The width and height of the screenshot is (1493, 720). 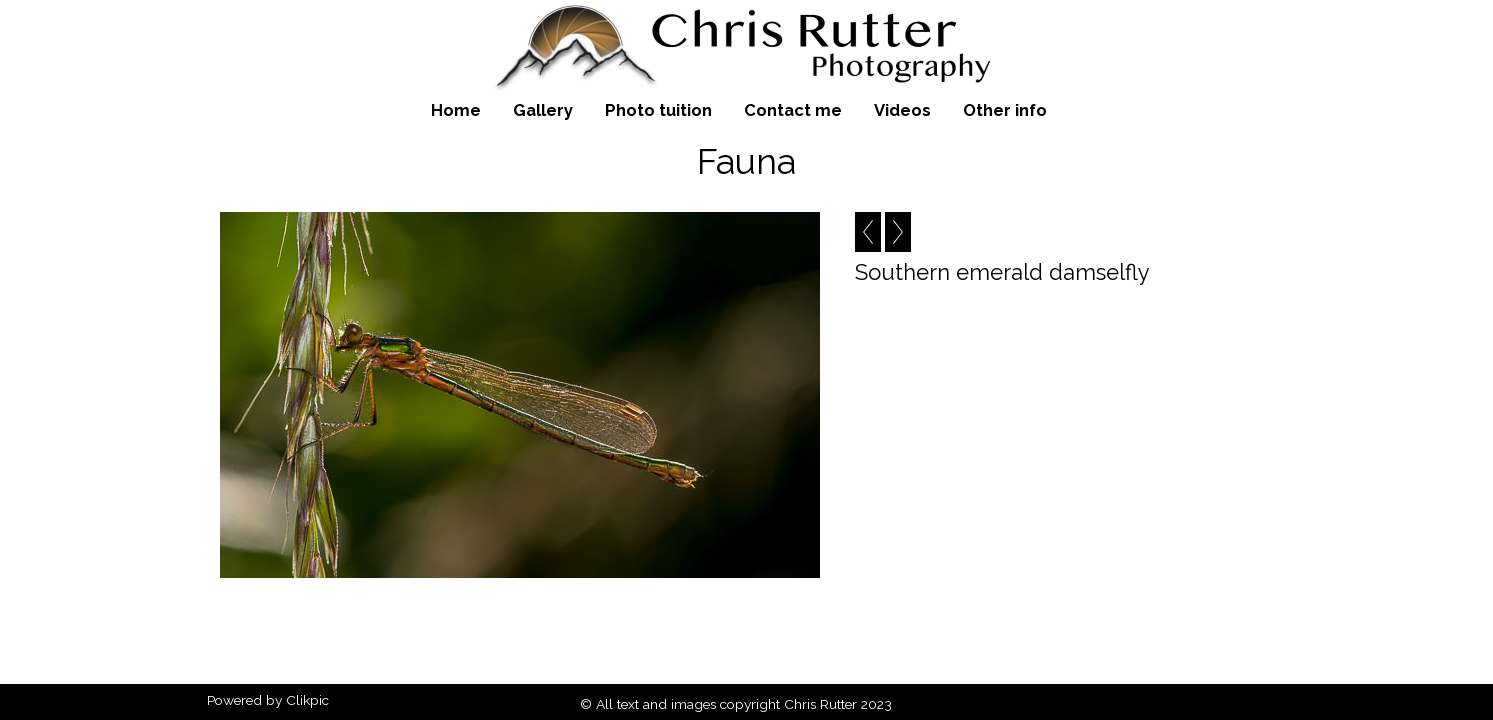 What do you see at coordinates (307, 700) in the screenshot?
I see `Clikpic` at bounding box center [307, 700].